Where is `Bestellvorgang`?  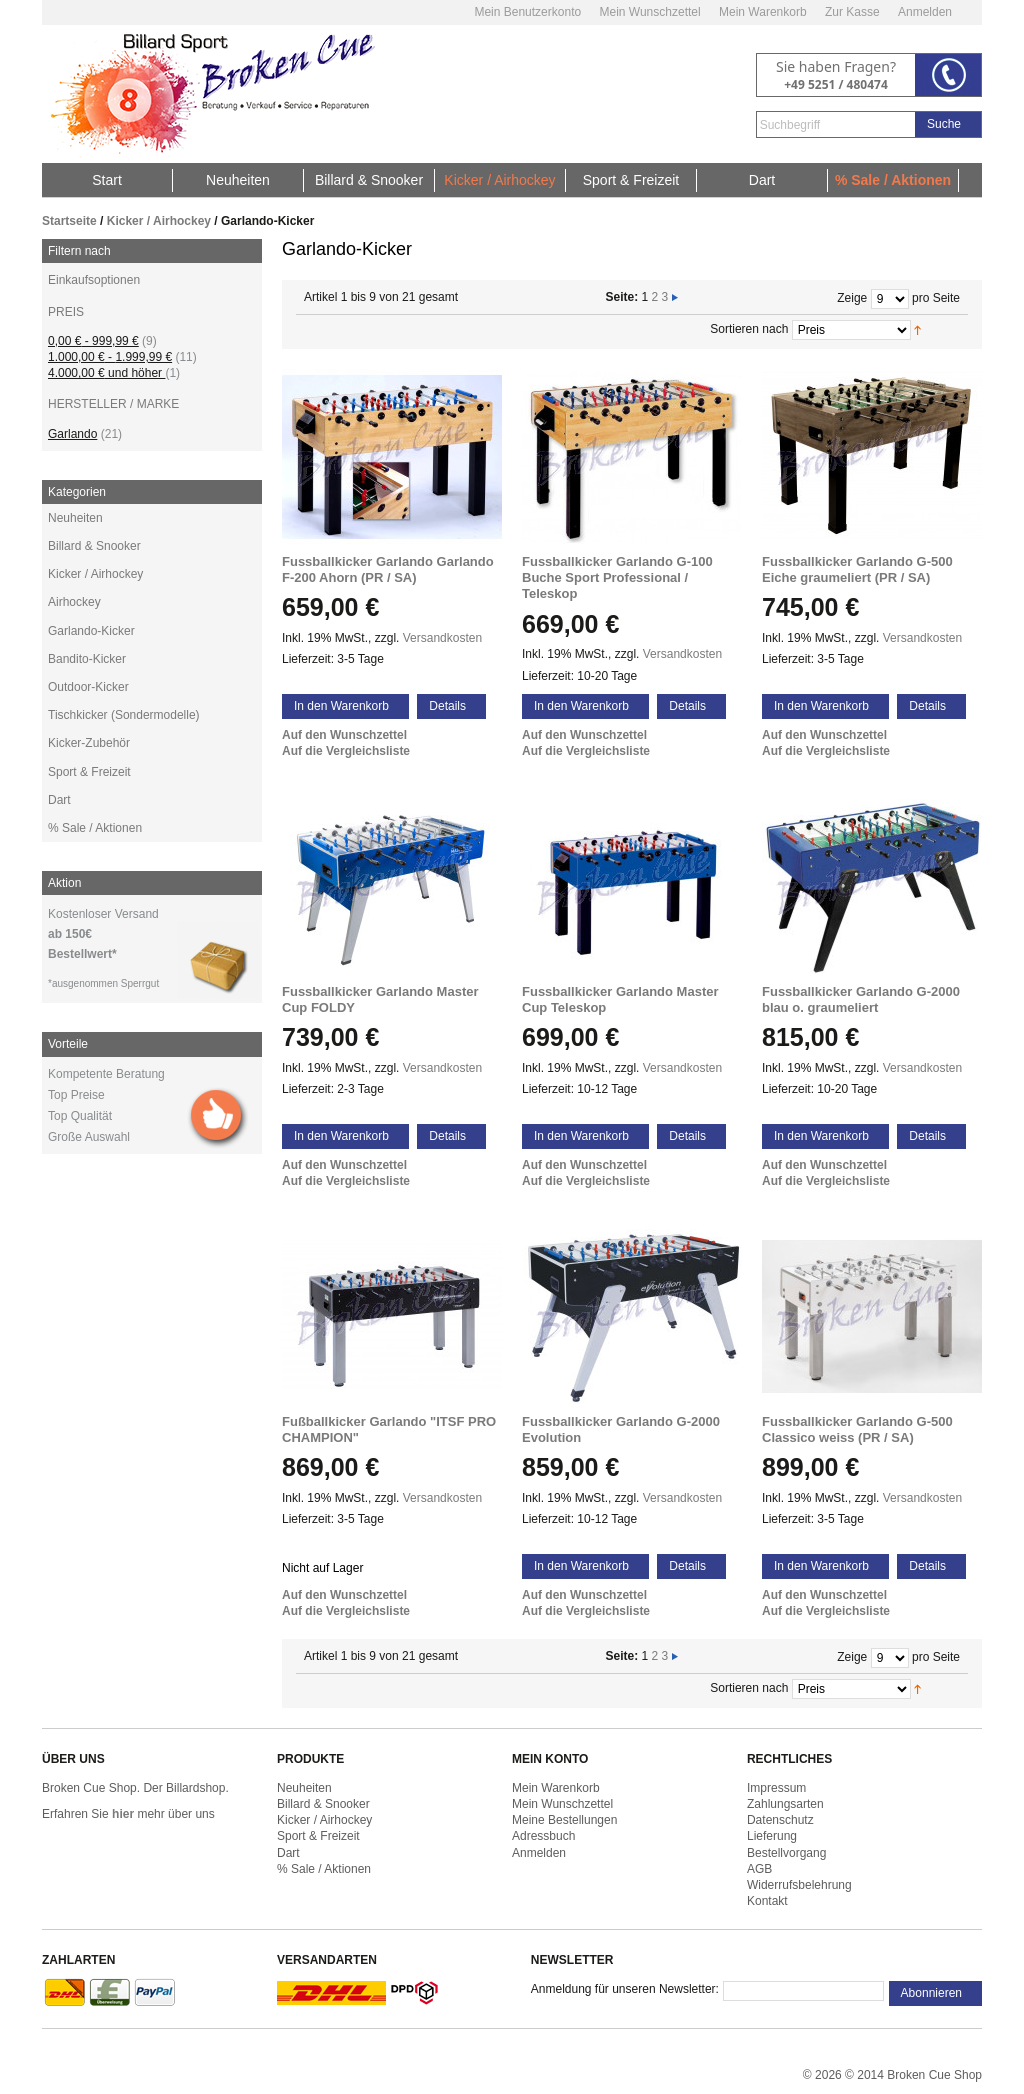
Bestellvorgang is located at coordinates (786, 1853).